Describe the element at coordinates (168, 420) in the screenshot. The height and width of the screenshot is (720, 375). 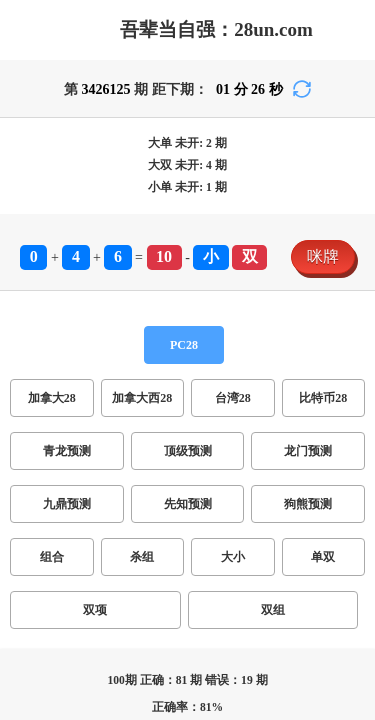
I see `双项` at that location.